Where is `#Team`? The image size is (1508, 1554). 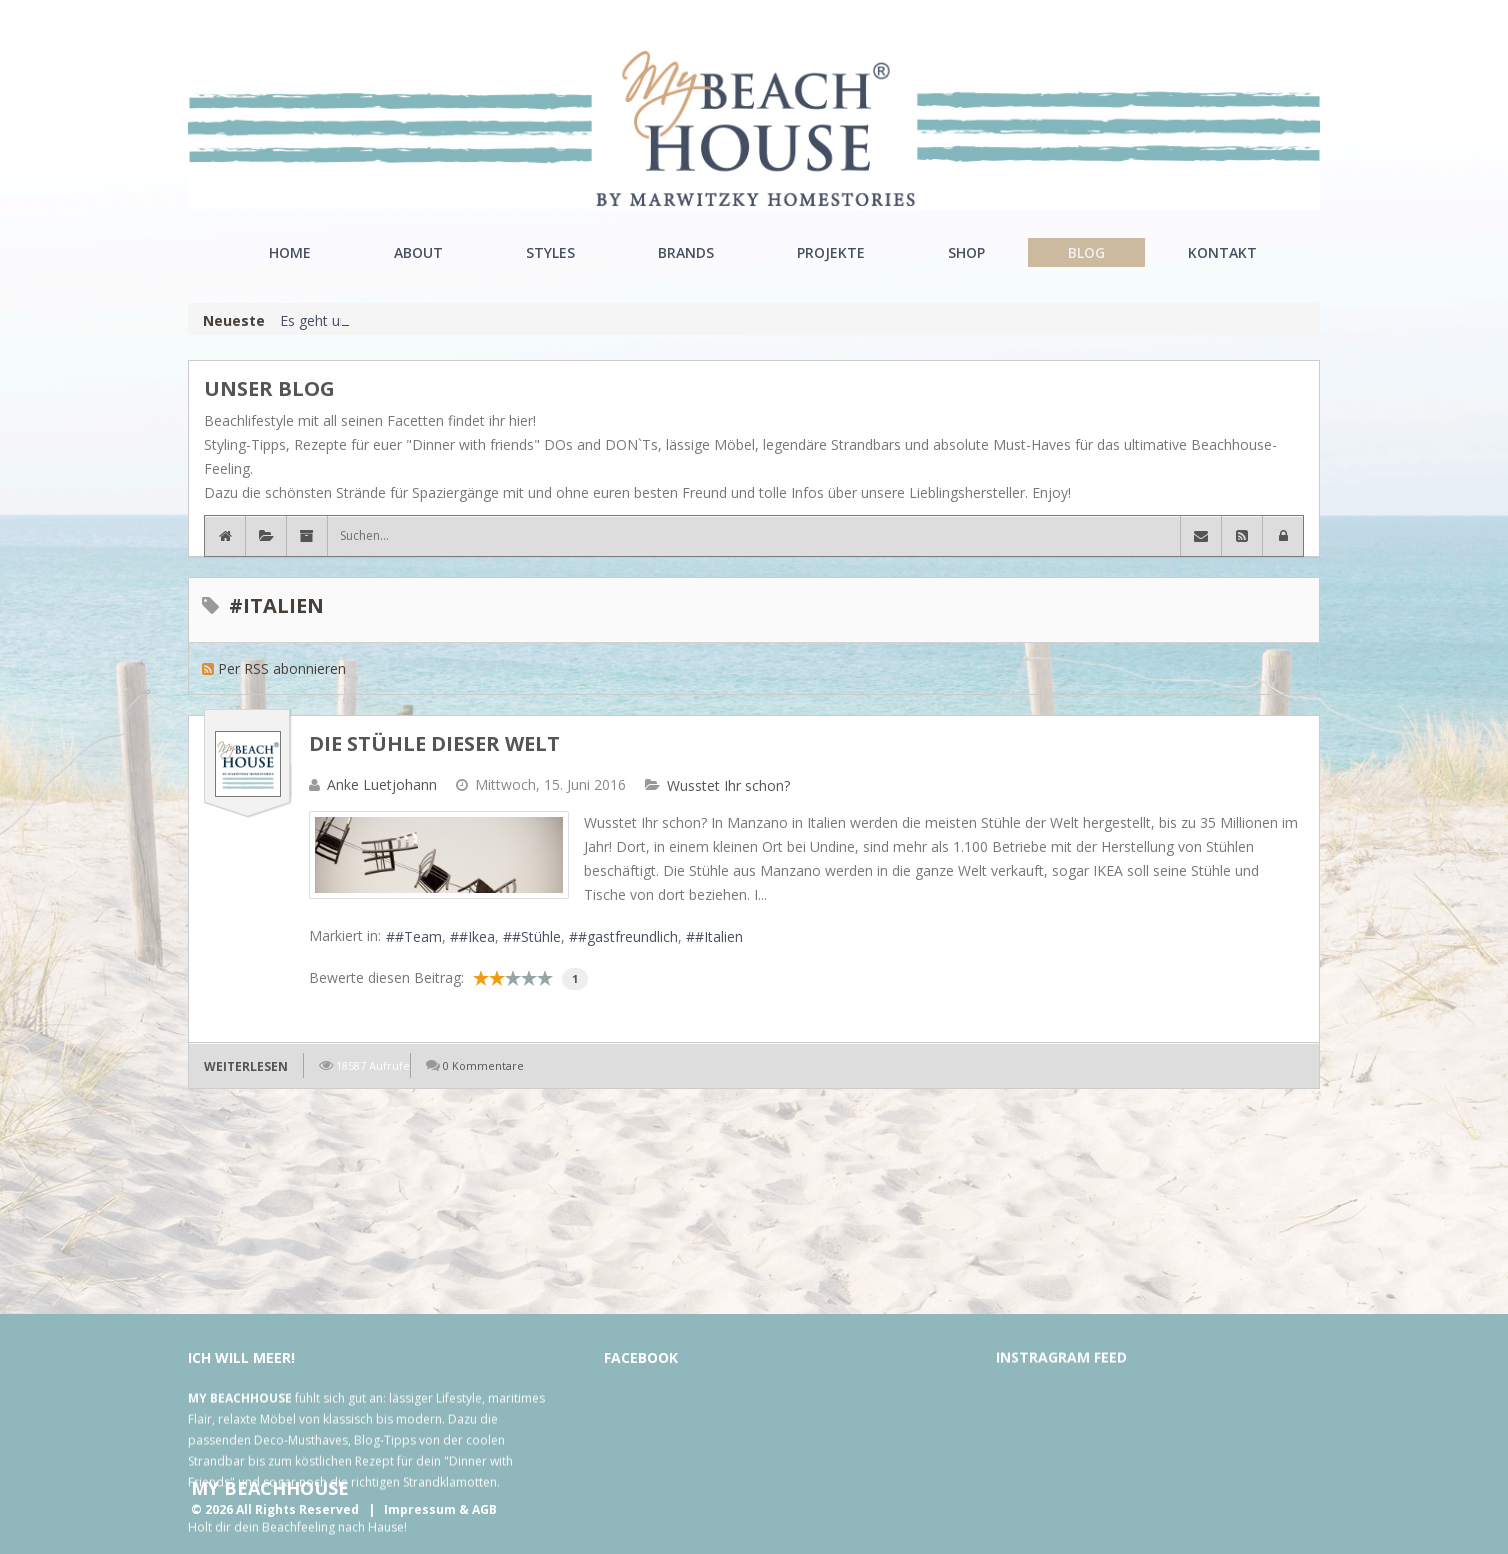
#Team is located at coordinates (418, 936).